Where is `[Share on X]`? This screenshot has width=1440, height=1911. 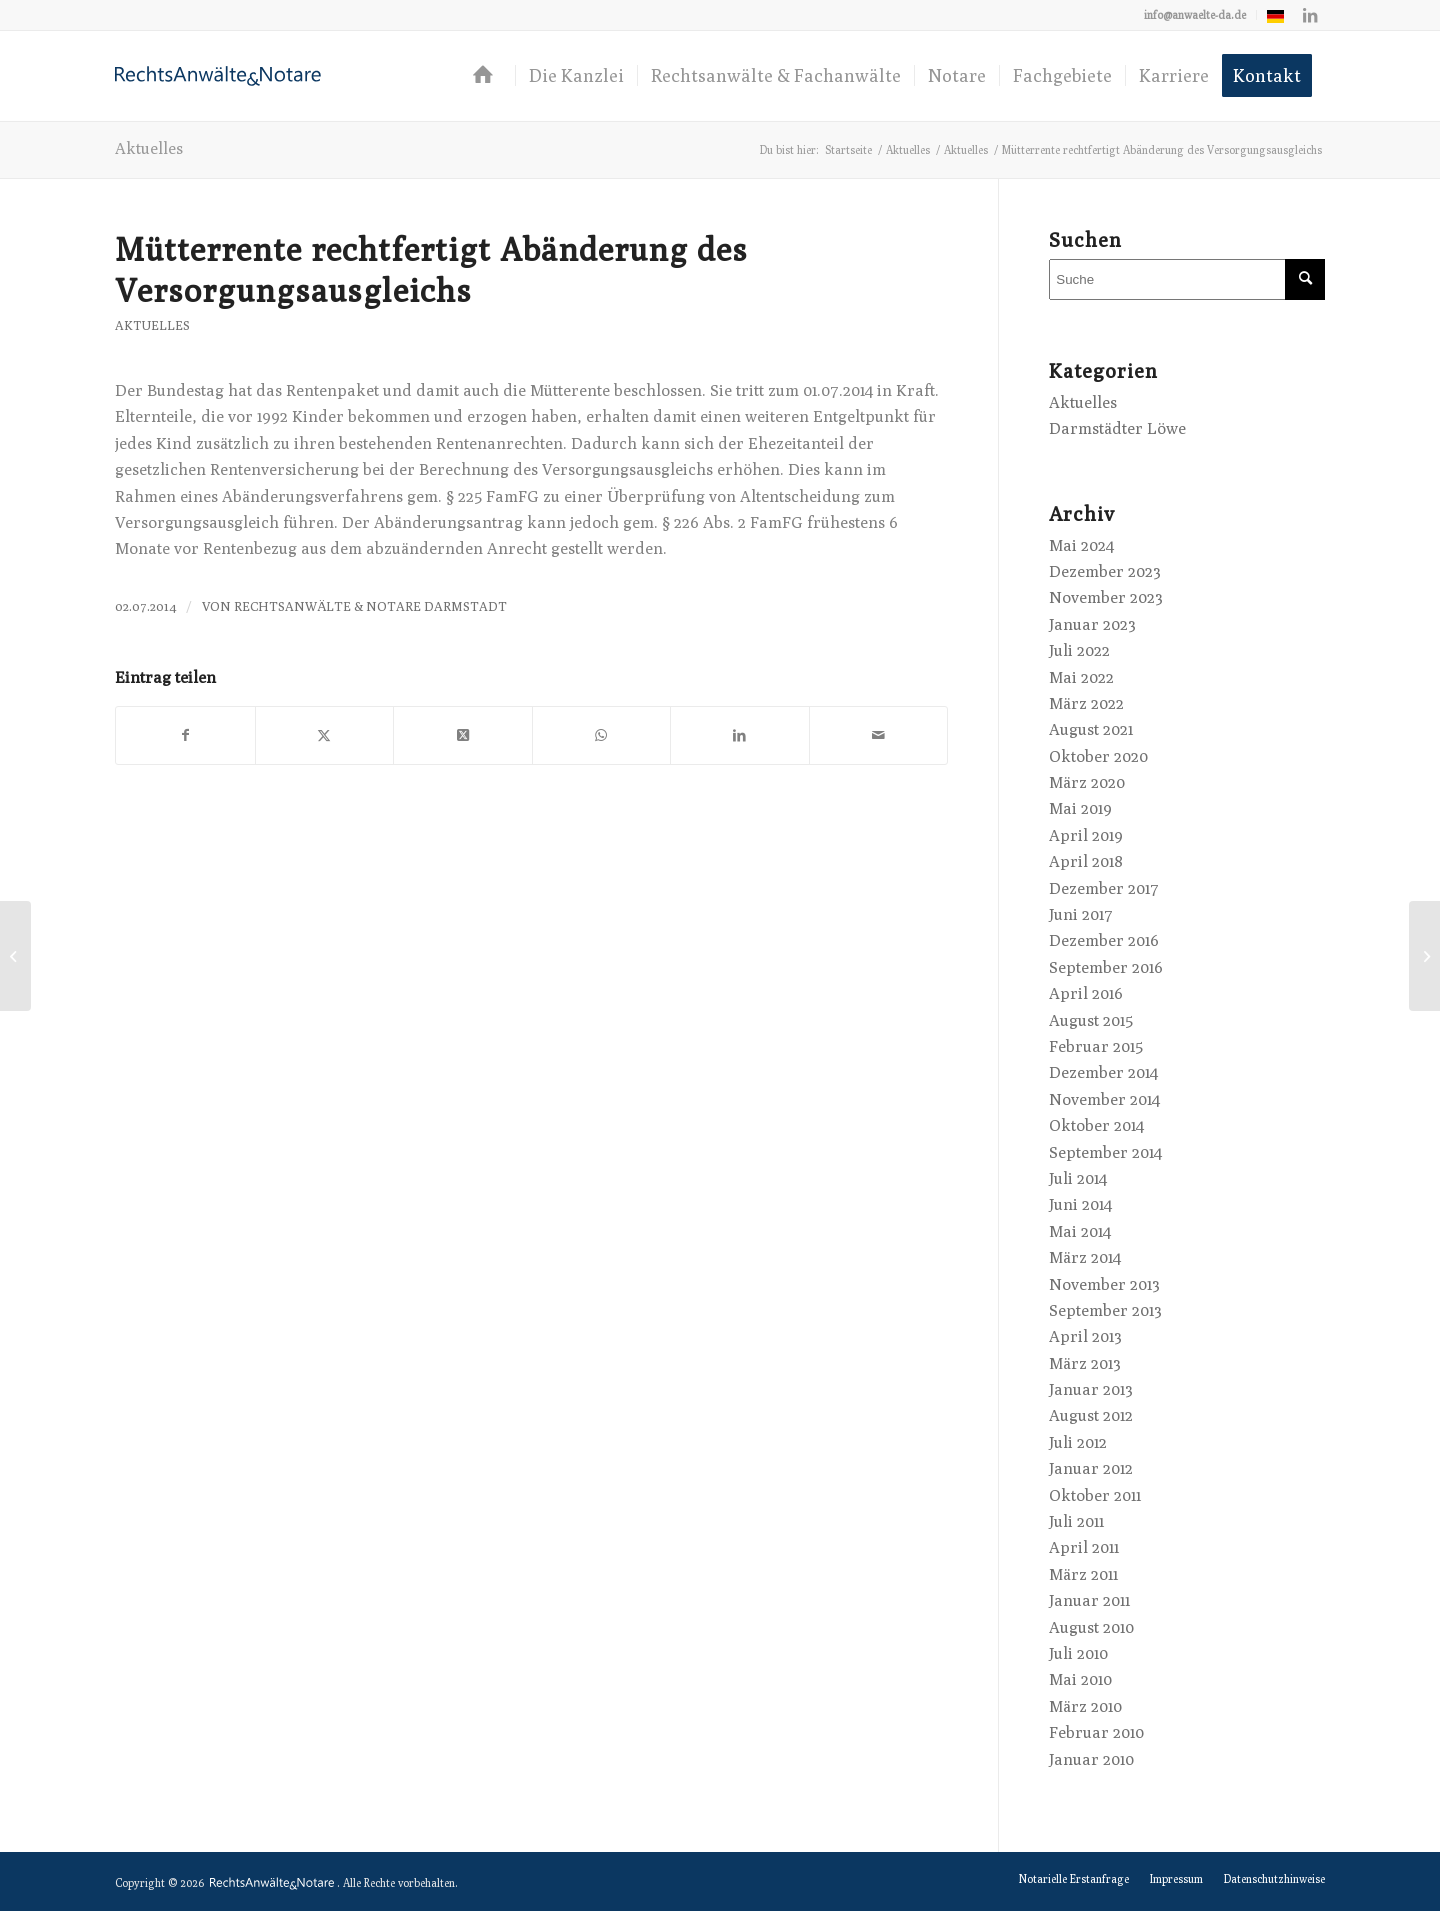
[Share on X] is located at coordinates (463, 735).